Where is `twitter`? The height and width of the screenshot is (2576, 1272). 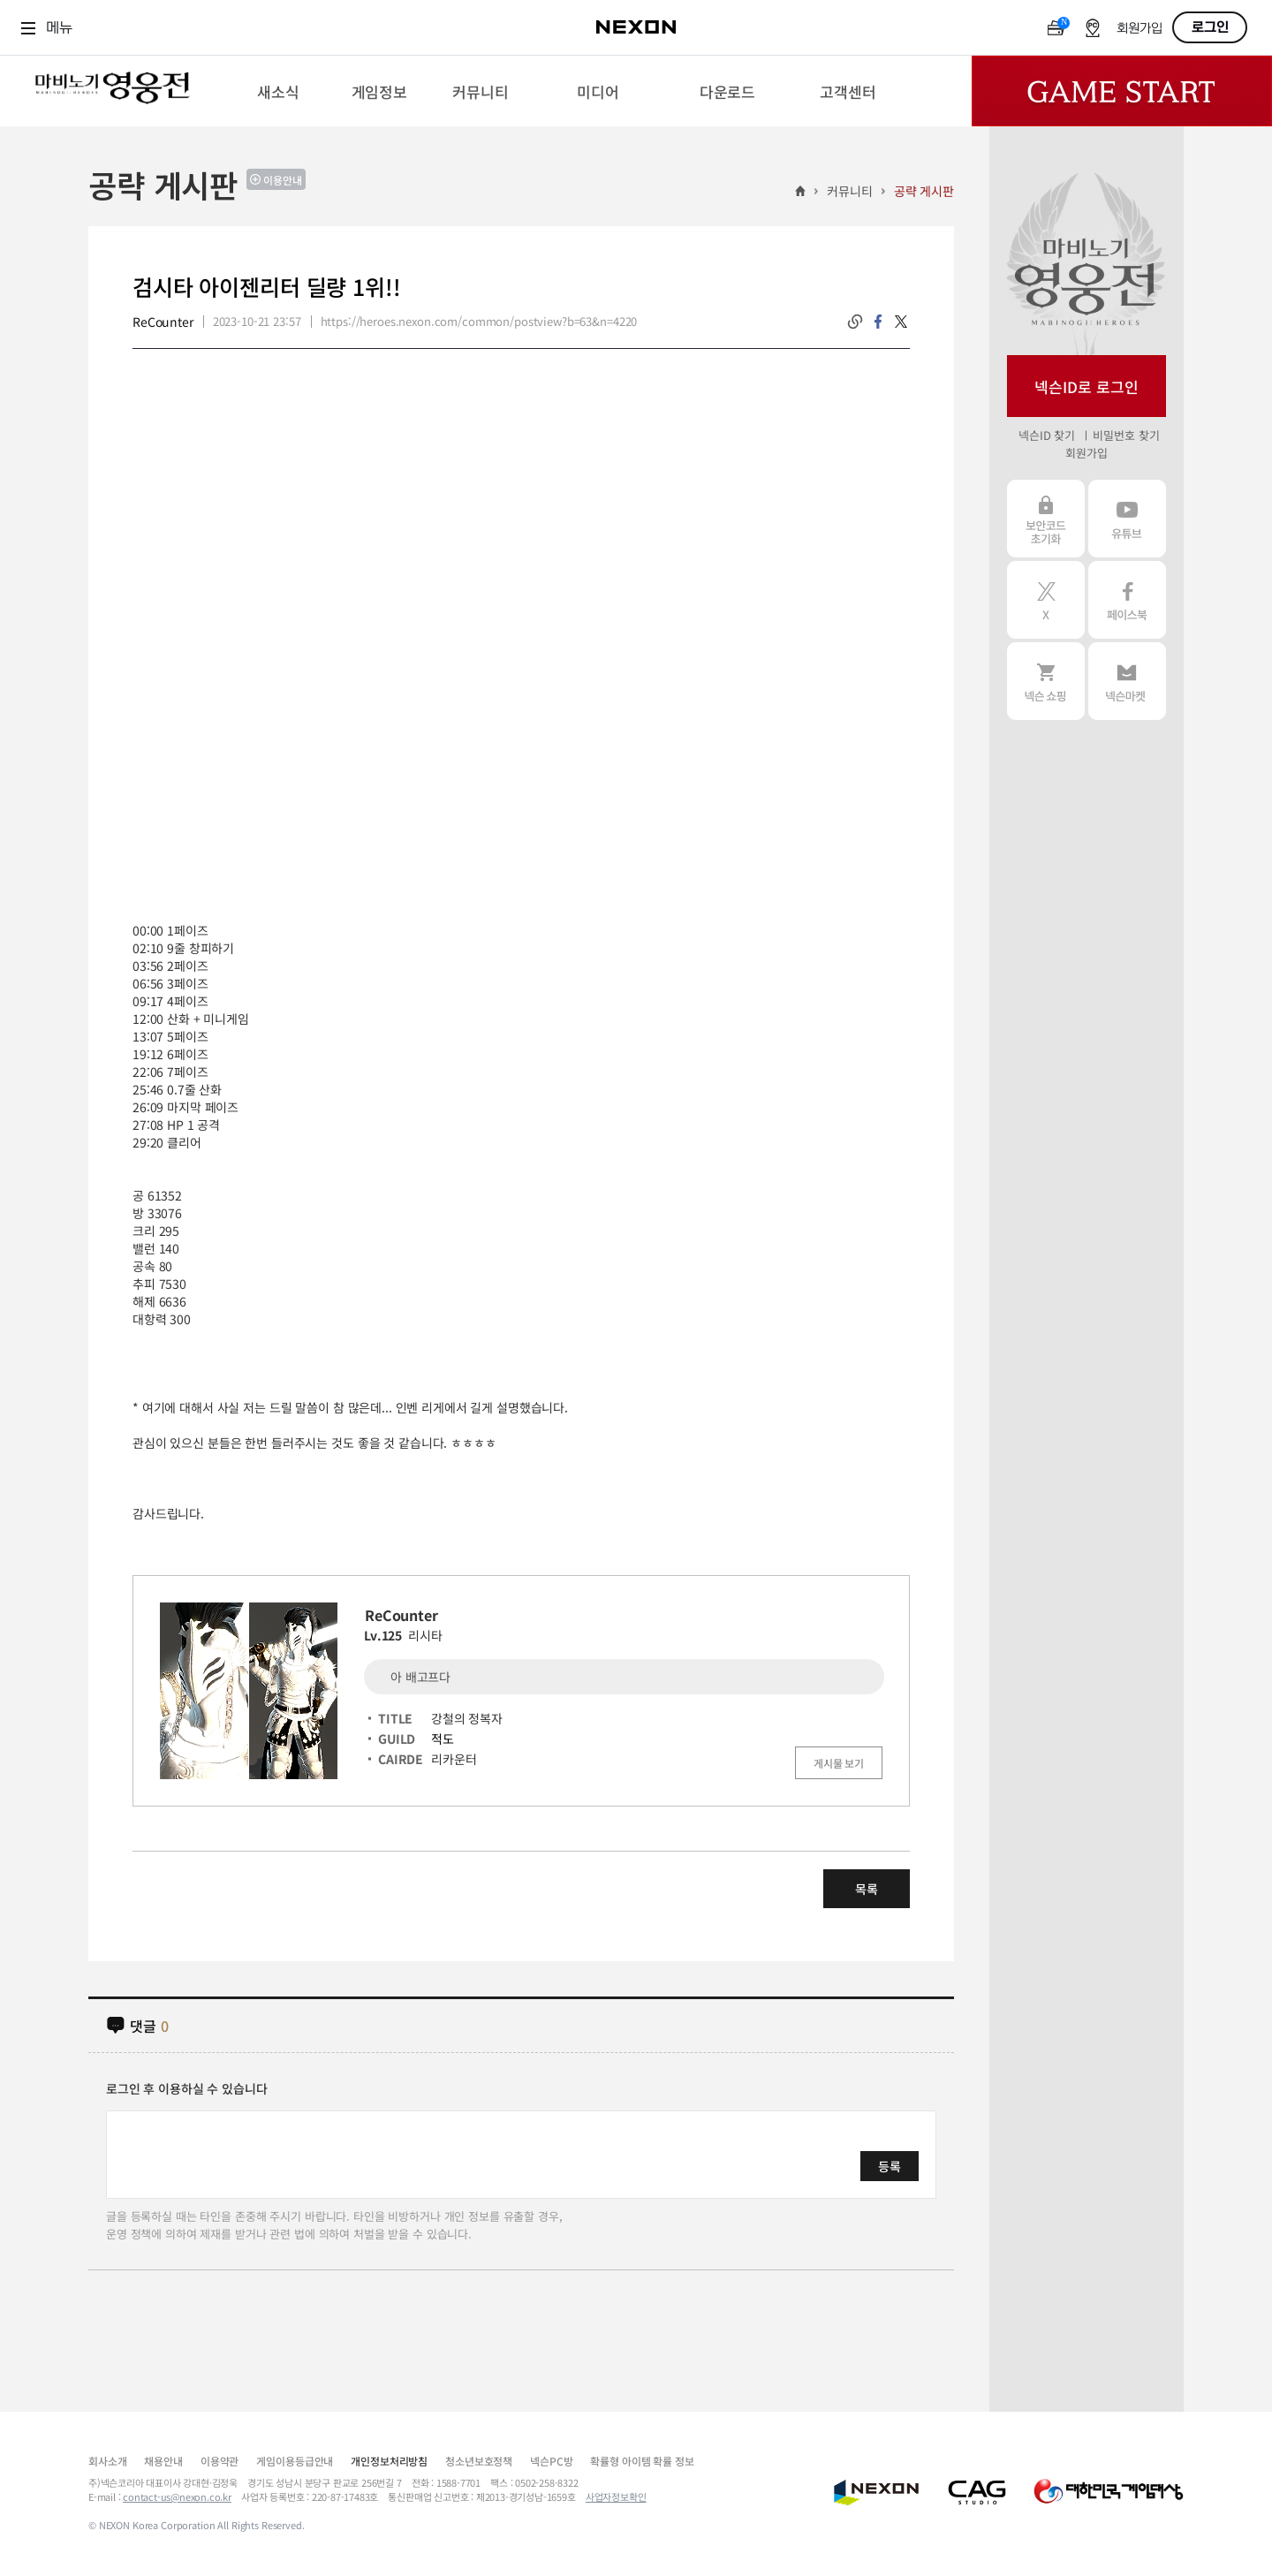
twitter is located at coordinates (901, 321).